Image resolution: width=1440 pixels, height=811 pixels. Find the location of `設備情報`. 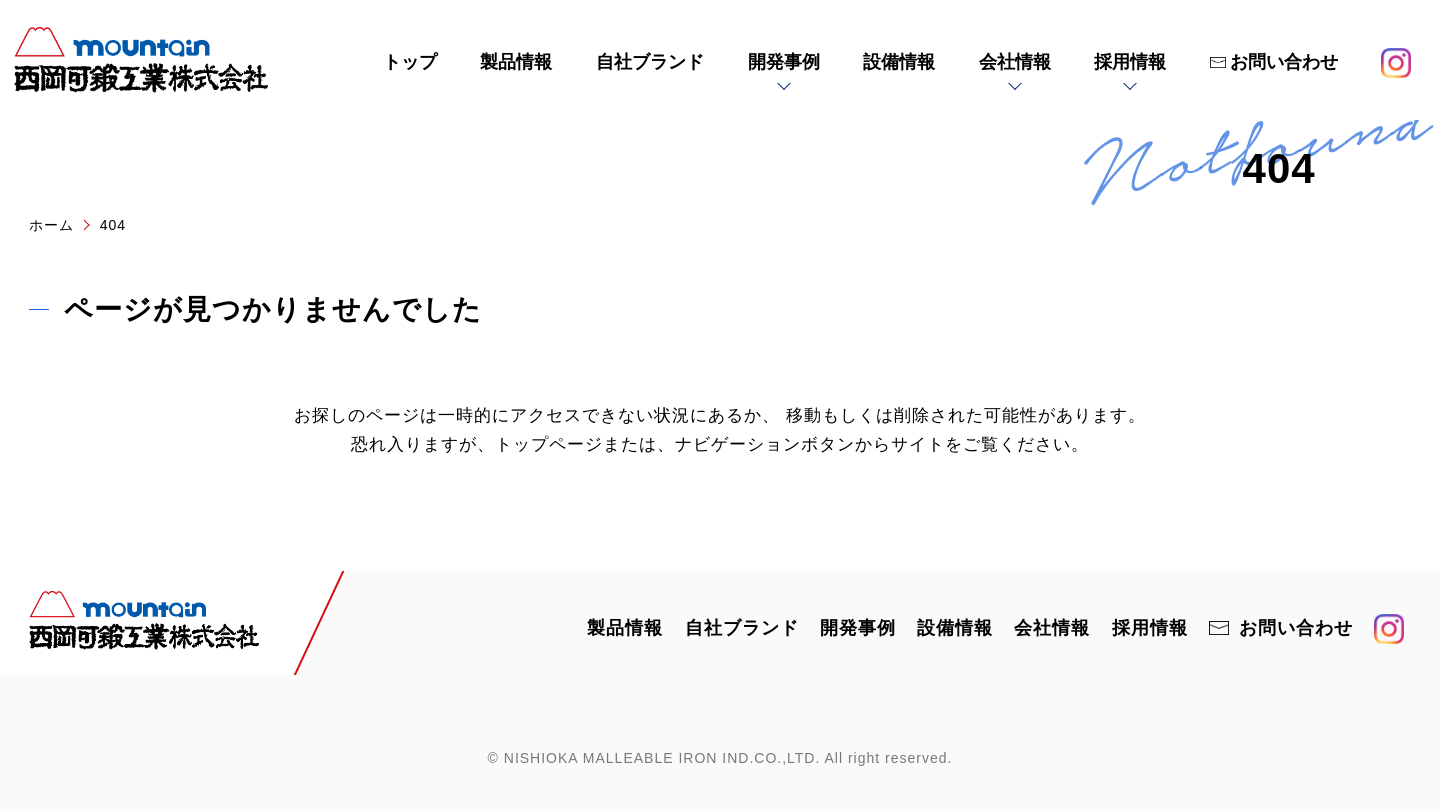

設備情報 is located at coordinates (899, 62).